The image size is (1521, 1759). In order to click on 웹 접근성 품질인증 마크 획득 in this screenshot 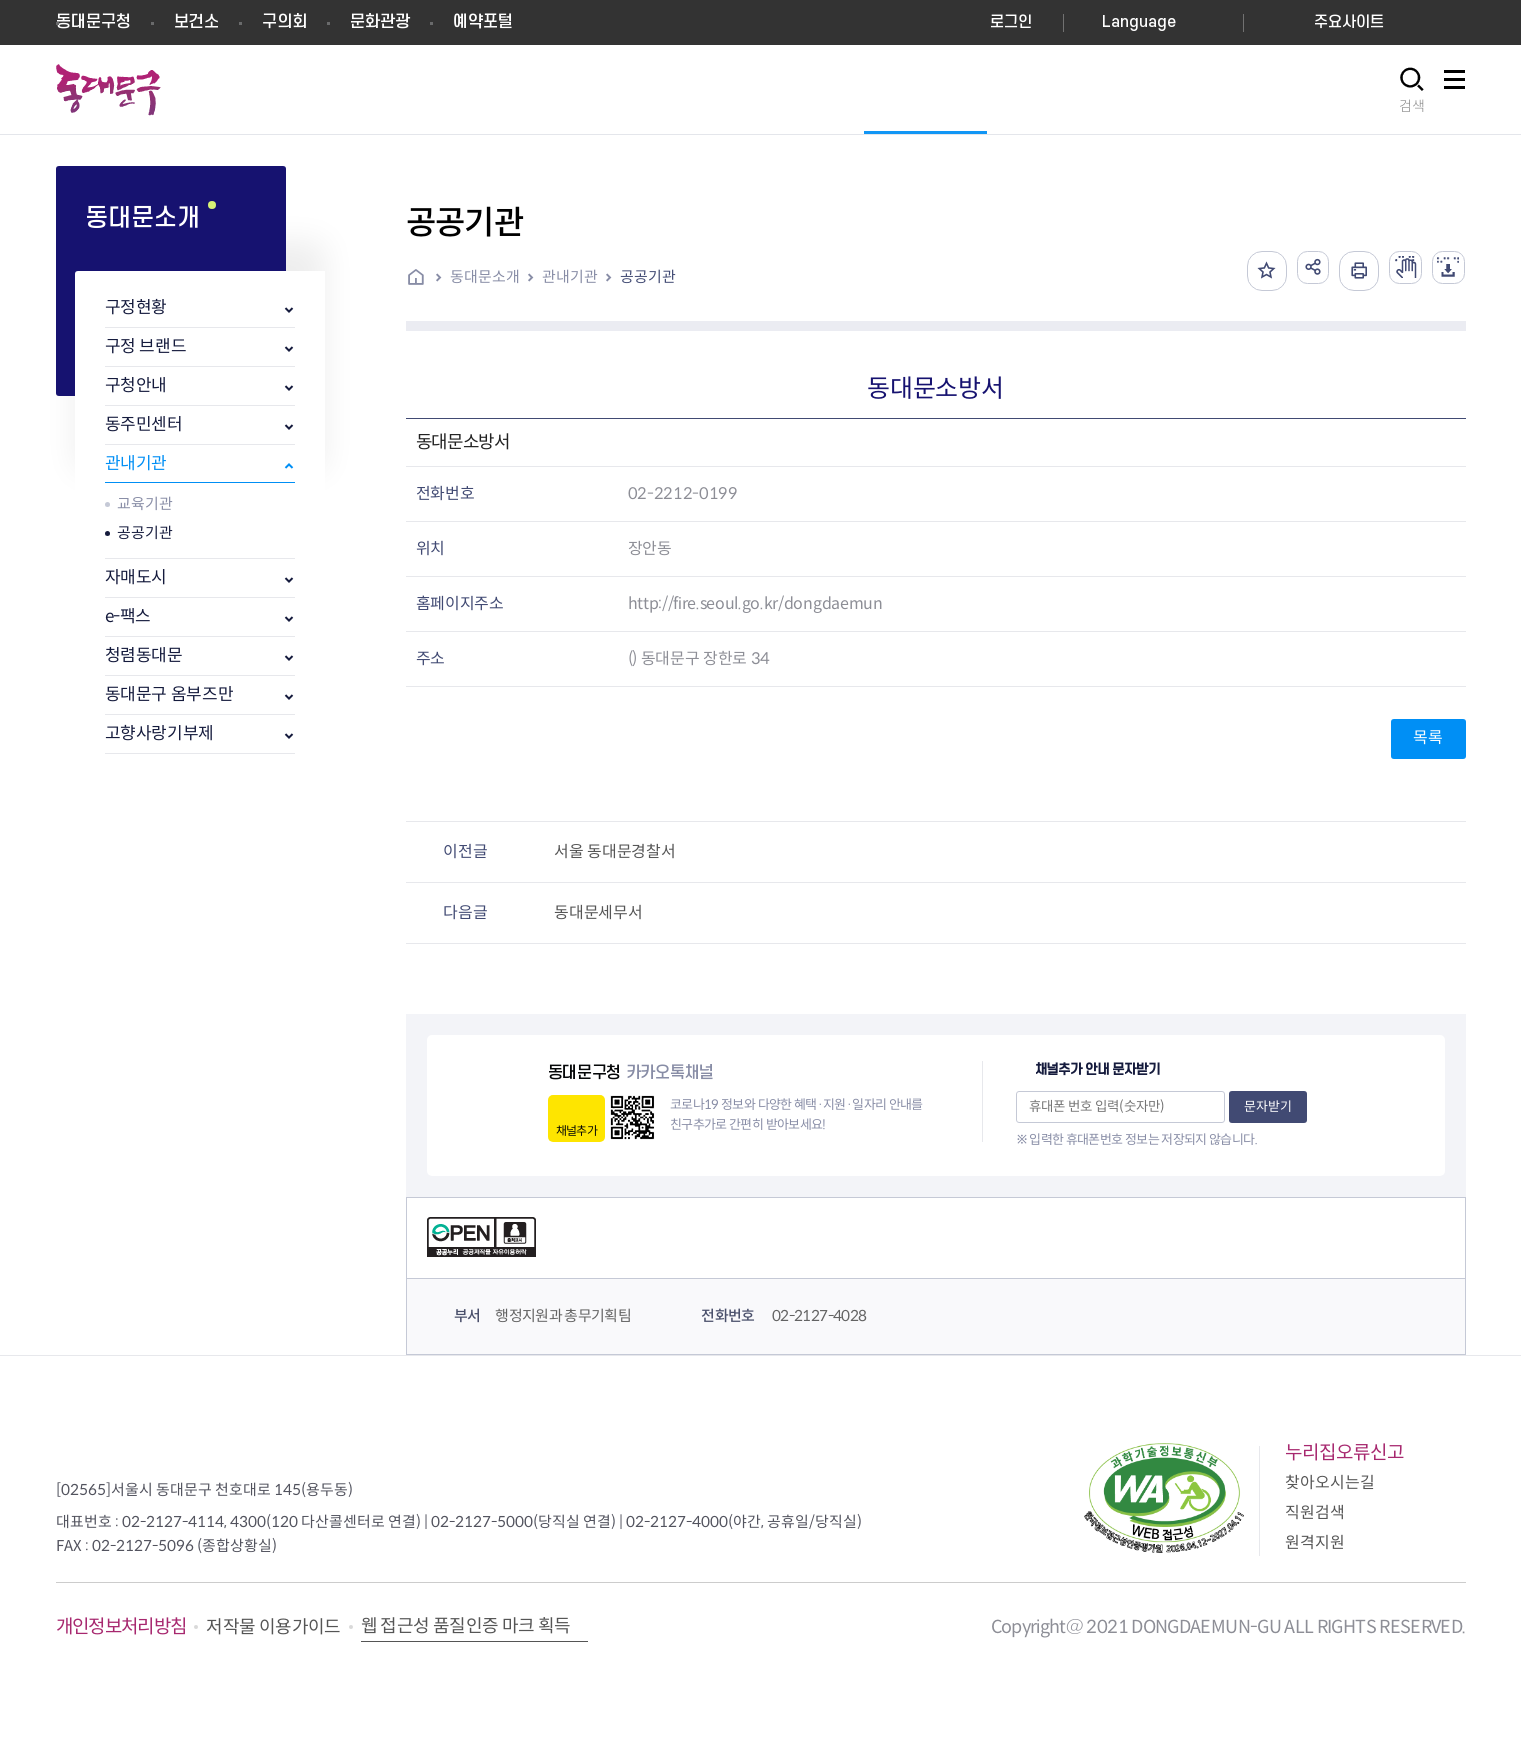, I will do `click(466, 1626)`.